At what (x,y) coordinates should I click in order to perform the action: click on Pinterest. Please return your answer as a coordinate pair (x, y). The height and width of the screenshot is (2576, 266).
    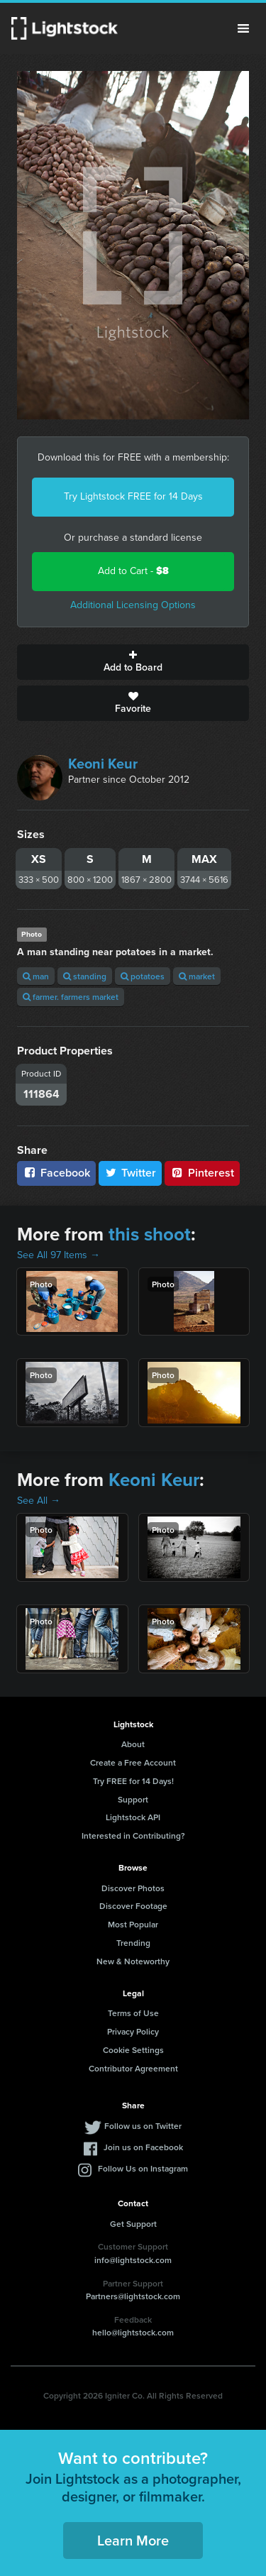
    Looking at the image, I should click on (202, 1173).